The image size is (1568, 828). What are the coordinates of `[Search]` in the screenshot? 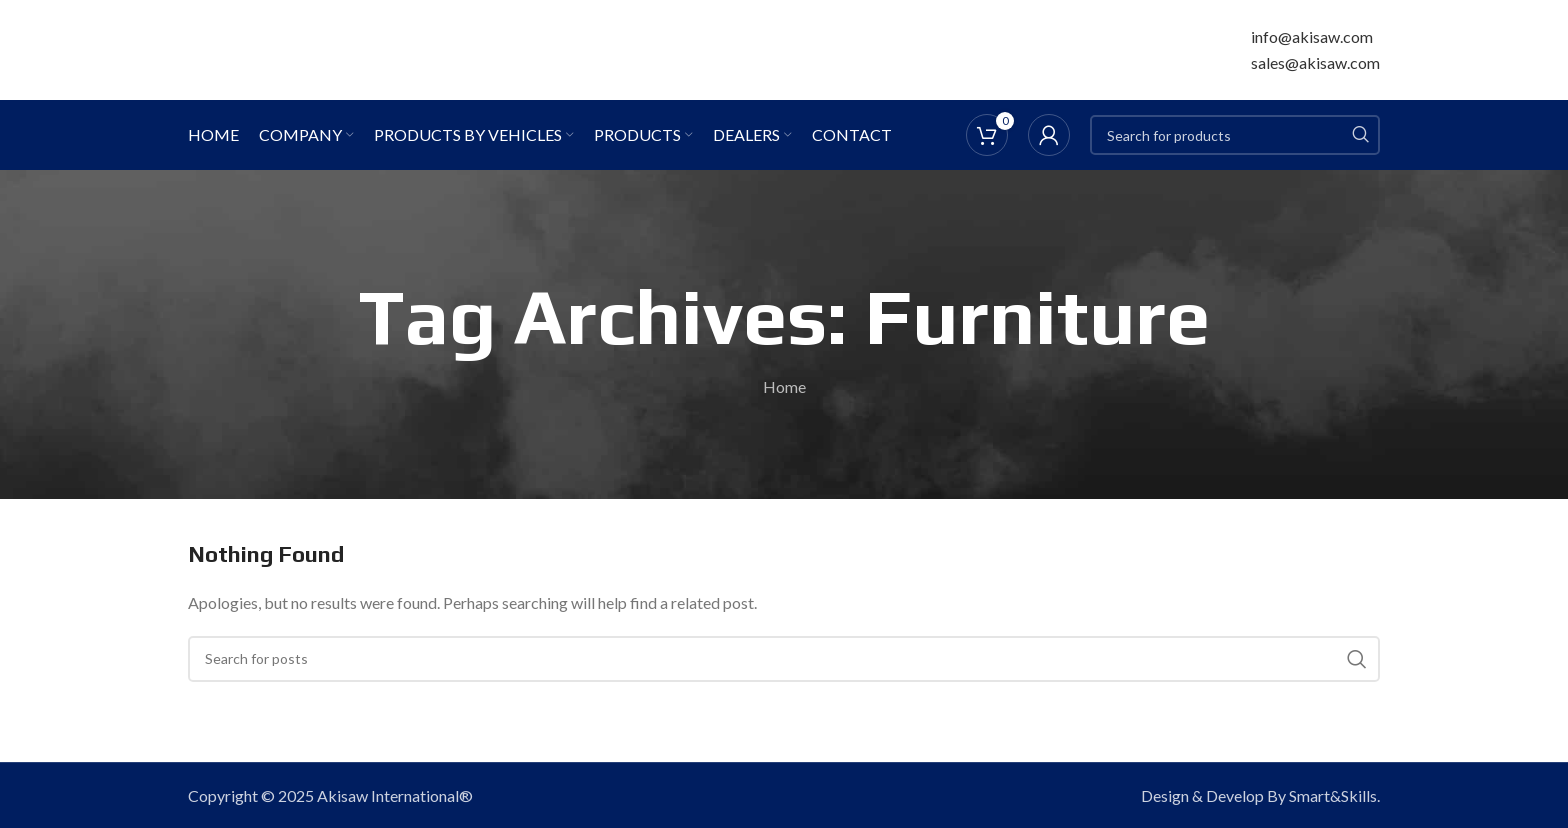 It's located at (1235, 135).